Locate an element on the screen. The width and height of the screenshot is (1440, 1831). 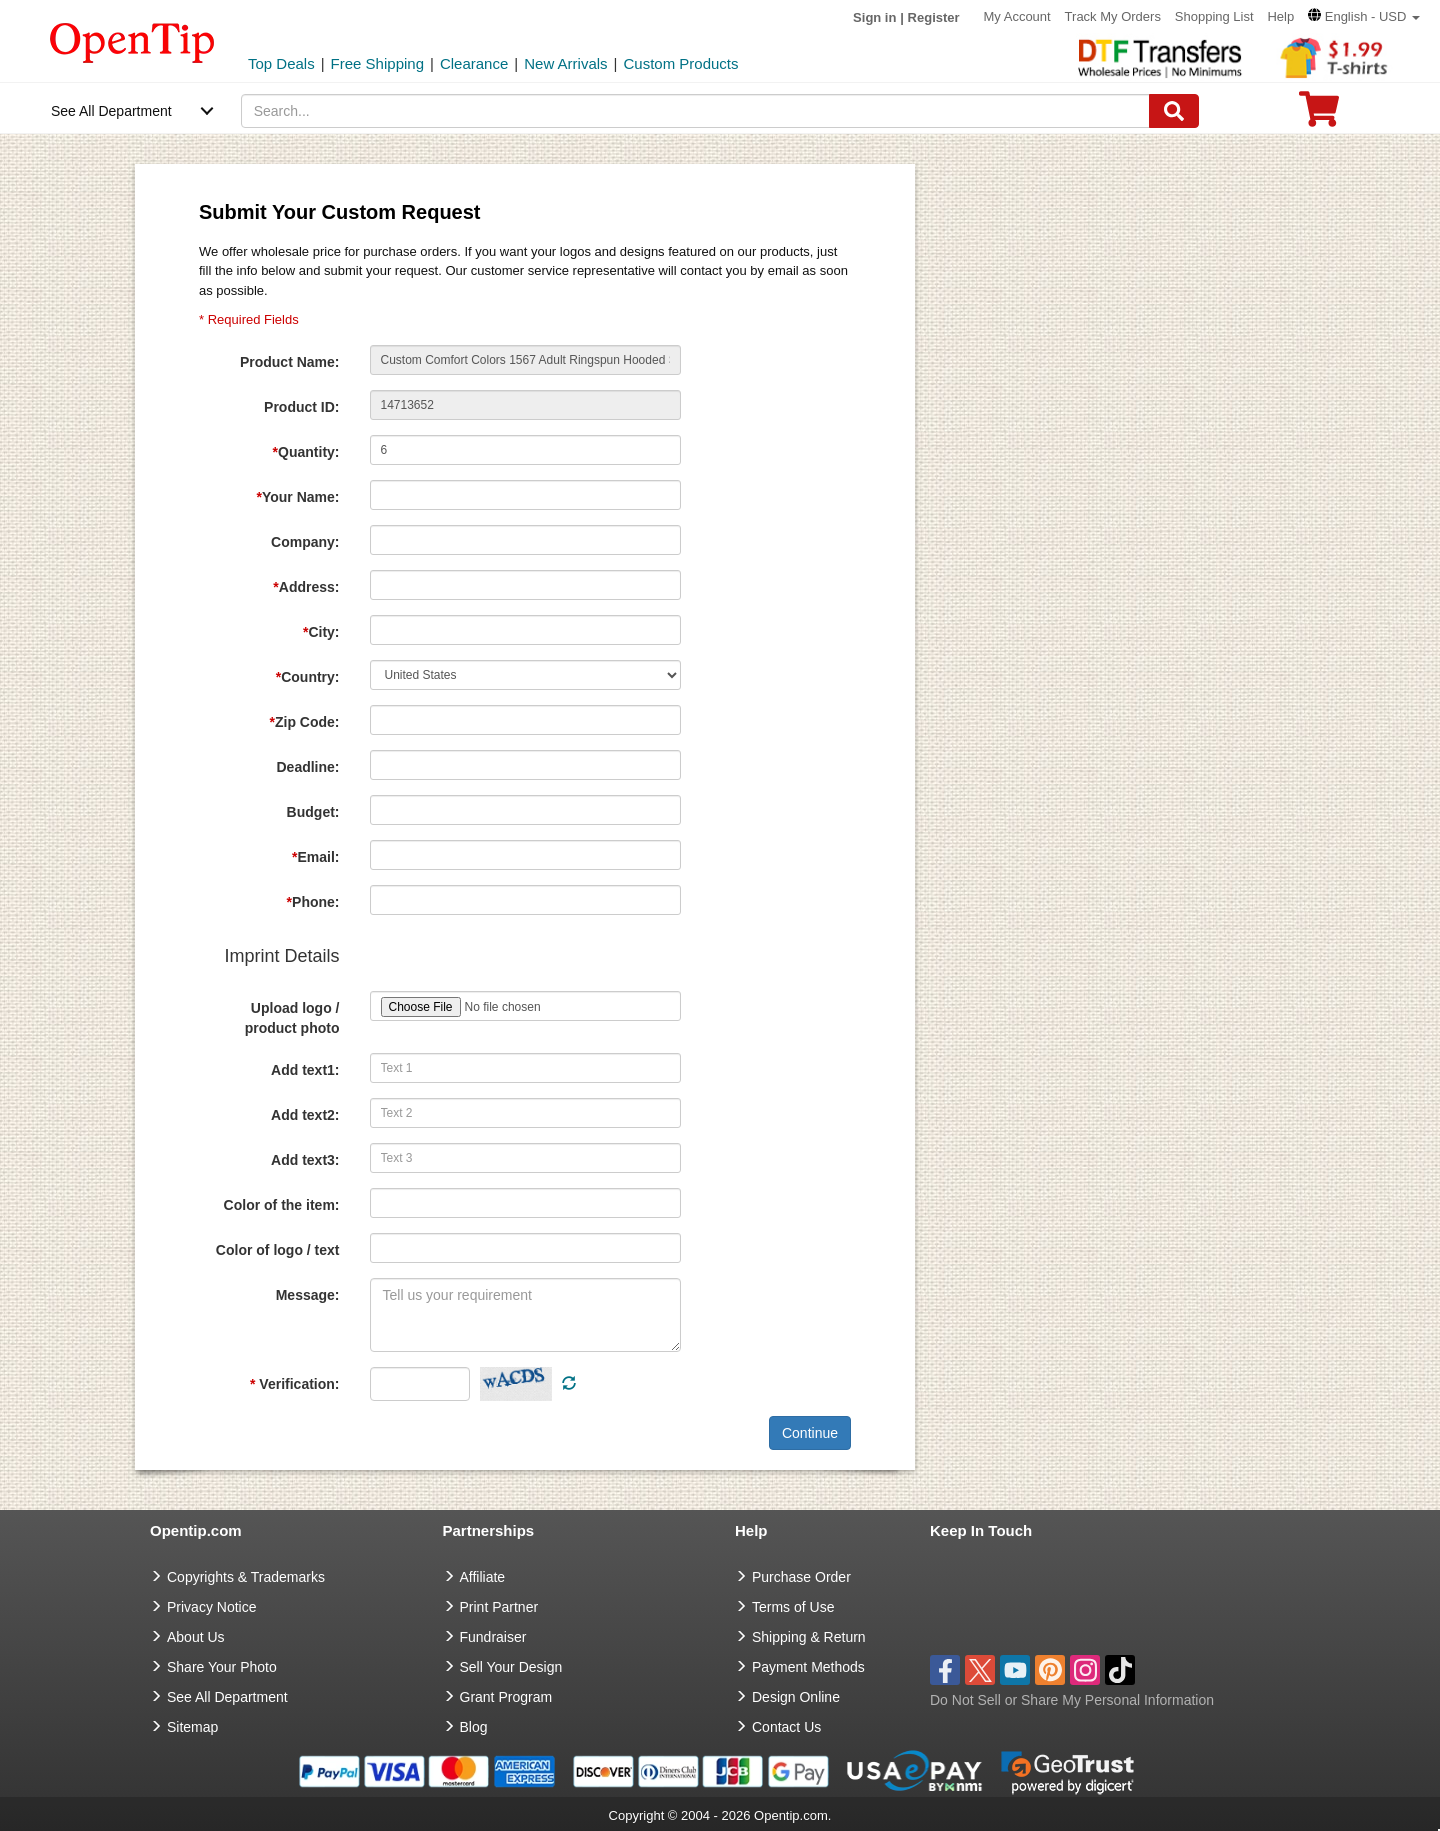
Privacy Notice [go to privacy notice] is located at coordinates (211, 1607).